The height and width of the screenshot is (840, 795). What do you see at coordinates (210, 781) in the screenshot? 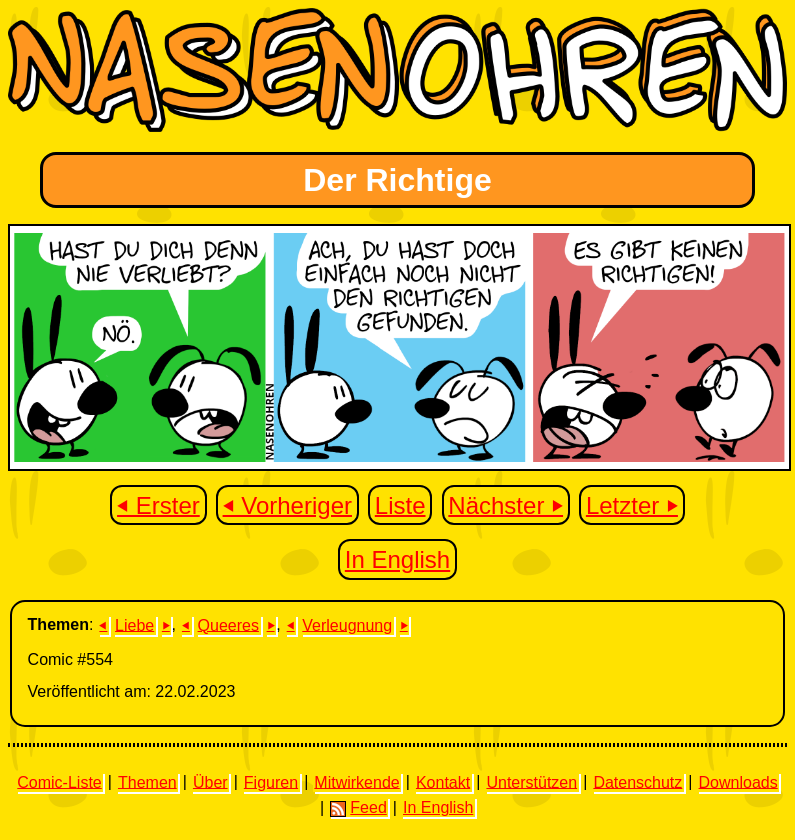
I see `Über` at bounding box center [210, 781].